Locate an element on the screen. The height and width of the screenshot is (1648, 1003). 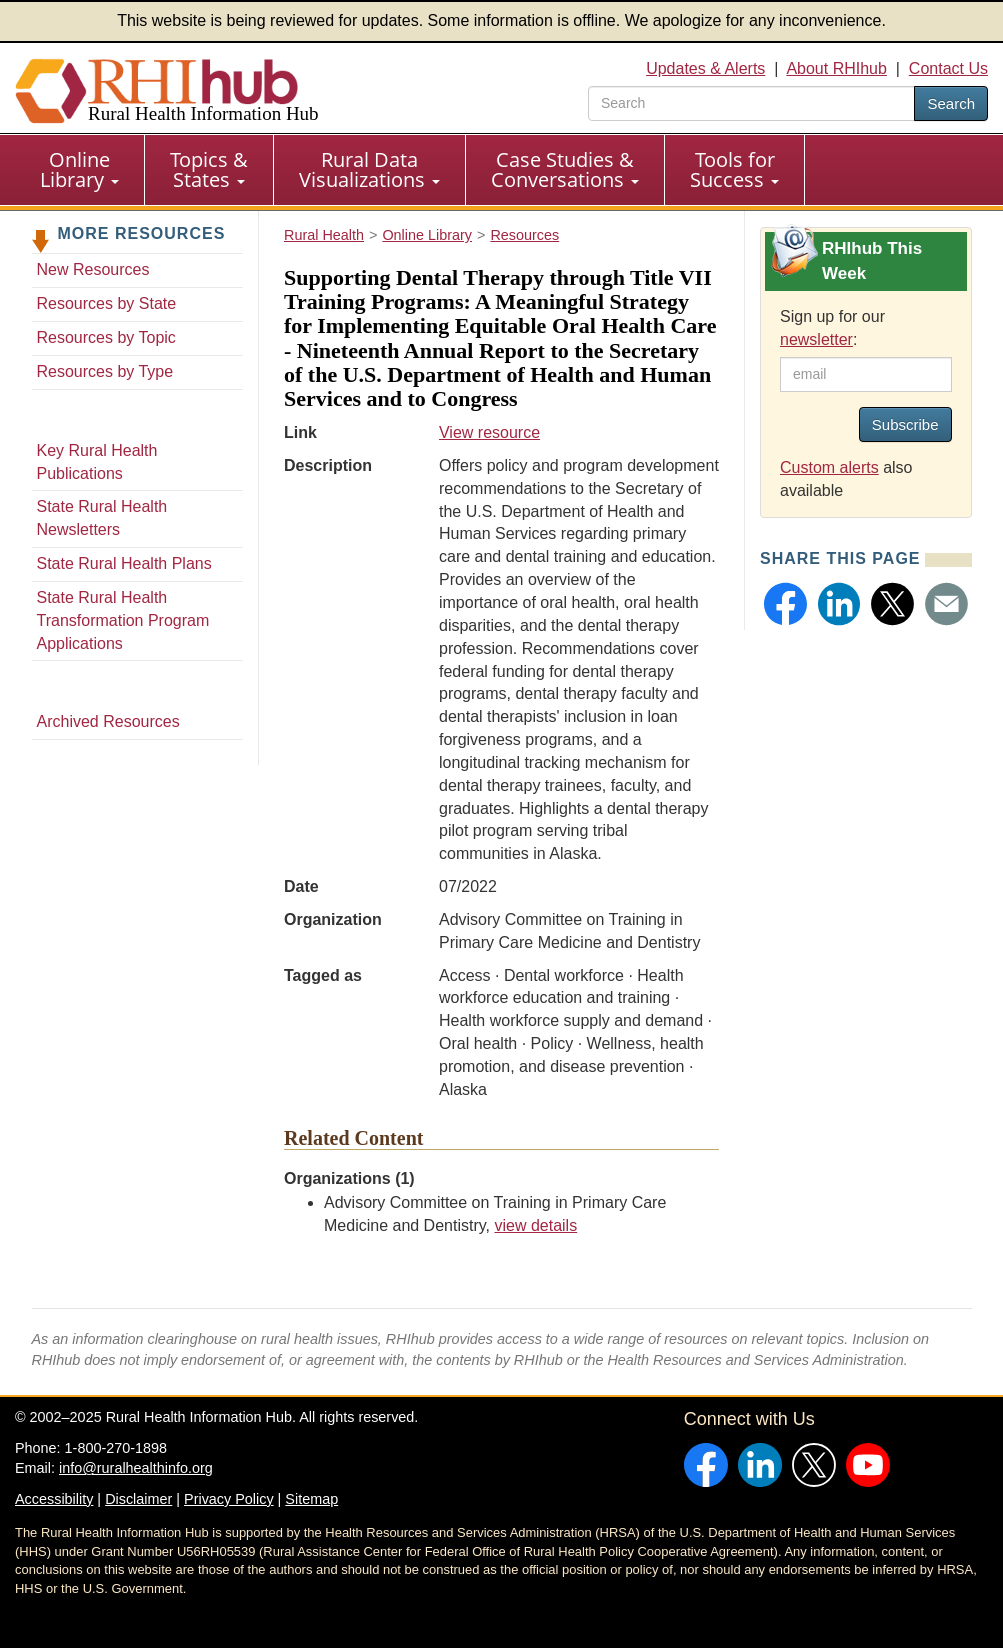
Search is located at coordinates (951, 103).